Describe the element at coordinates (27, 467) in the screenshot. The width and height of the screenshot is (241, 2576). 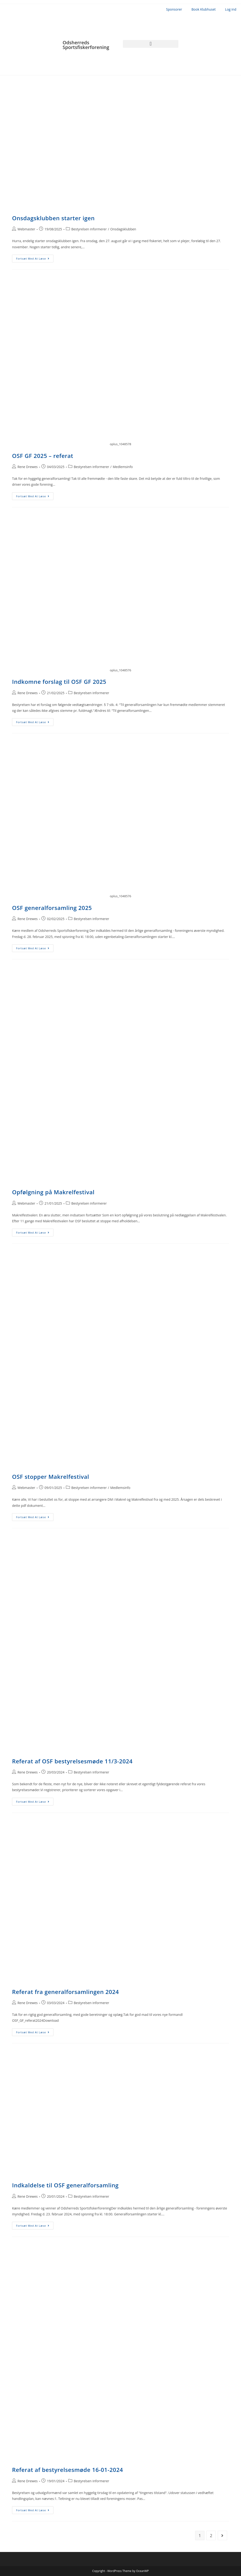
I see `Rene Drewes` at that location.